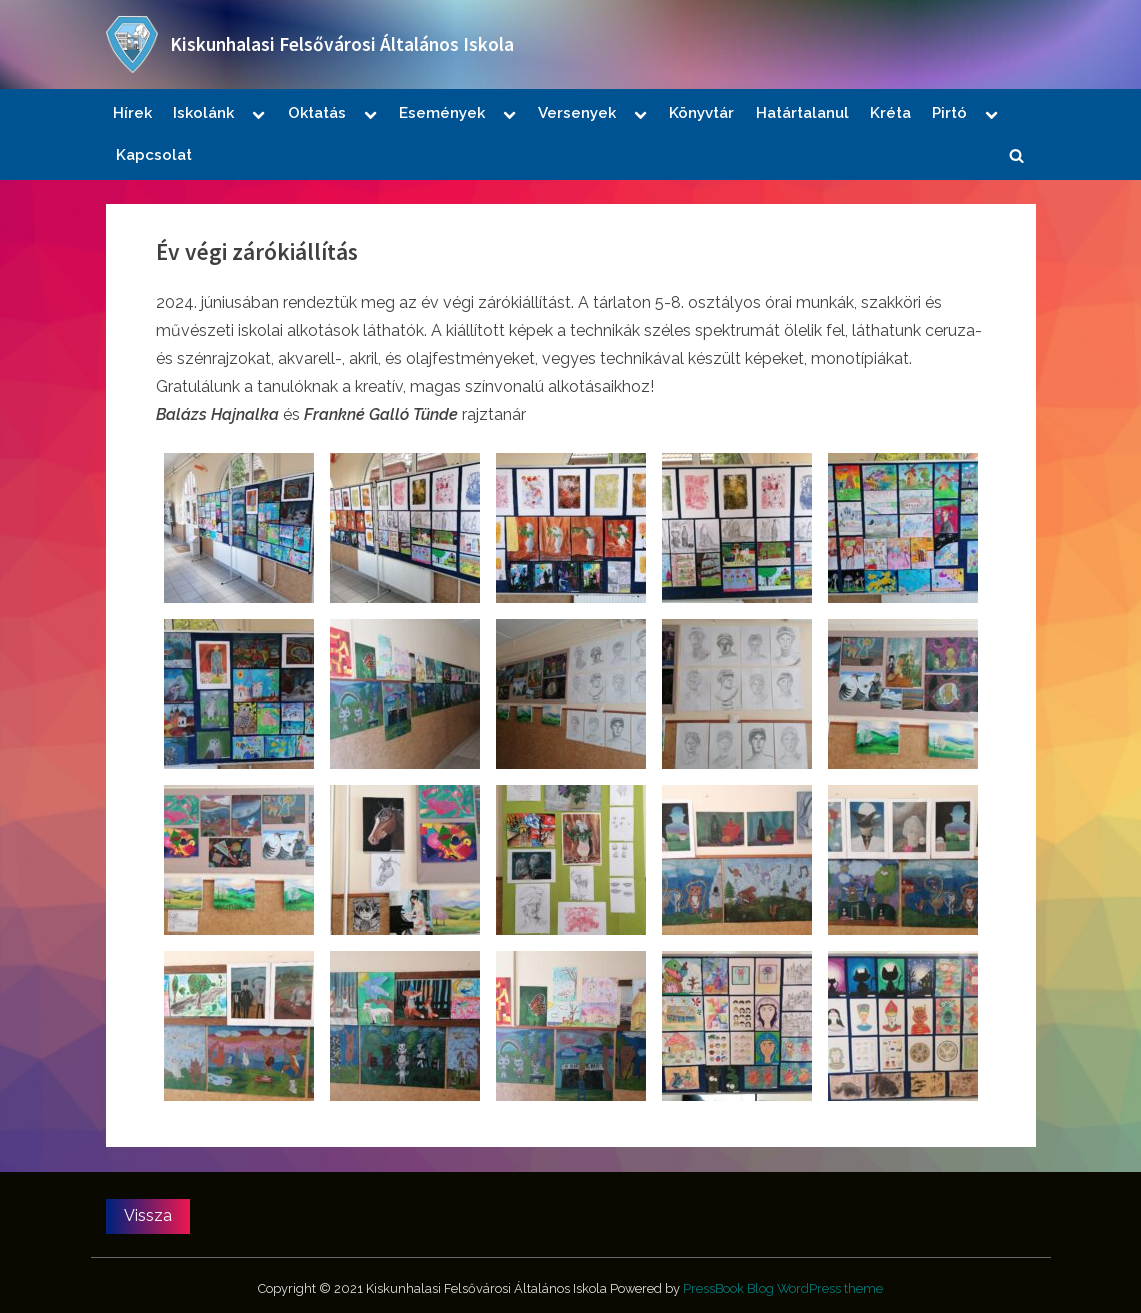 This screenshot has height=1313, width=1141. What do you see at coordinates (890, 113) in the screenshot?
I see `Kréta` at bounding box center [890, 113].